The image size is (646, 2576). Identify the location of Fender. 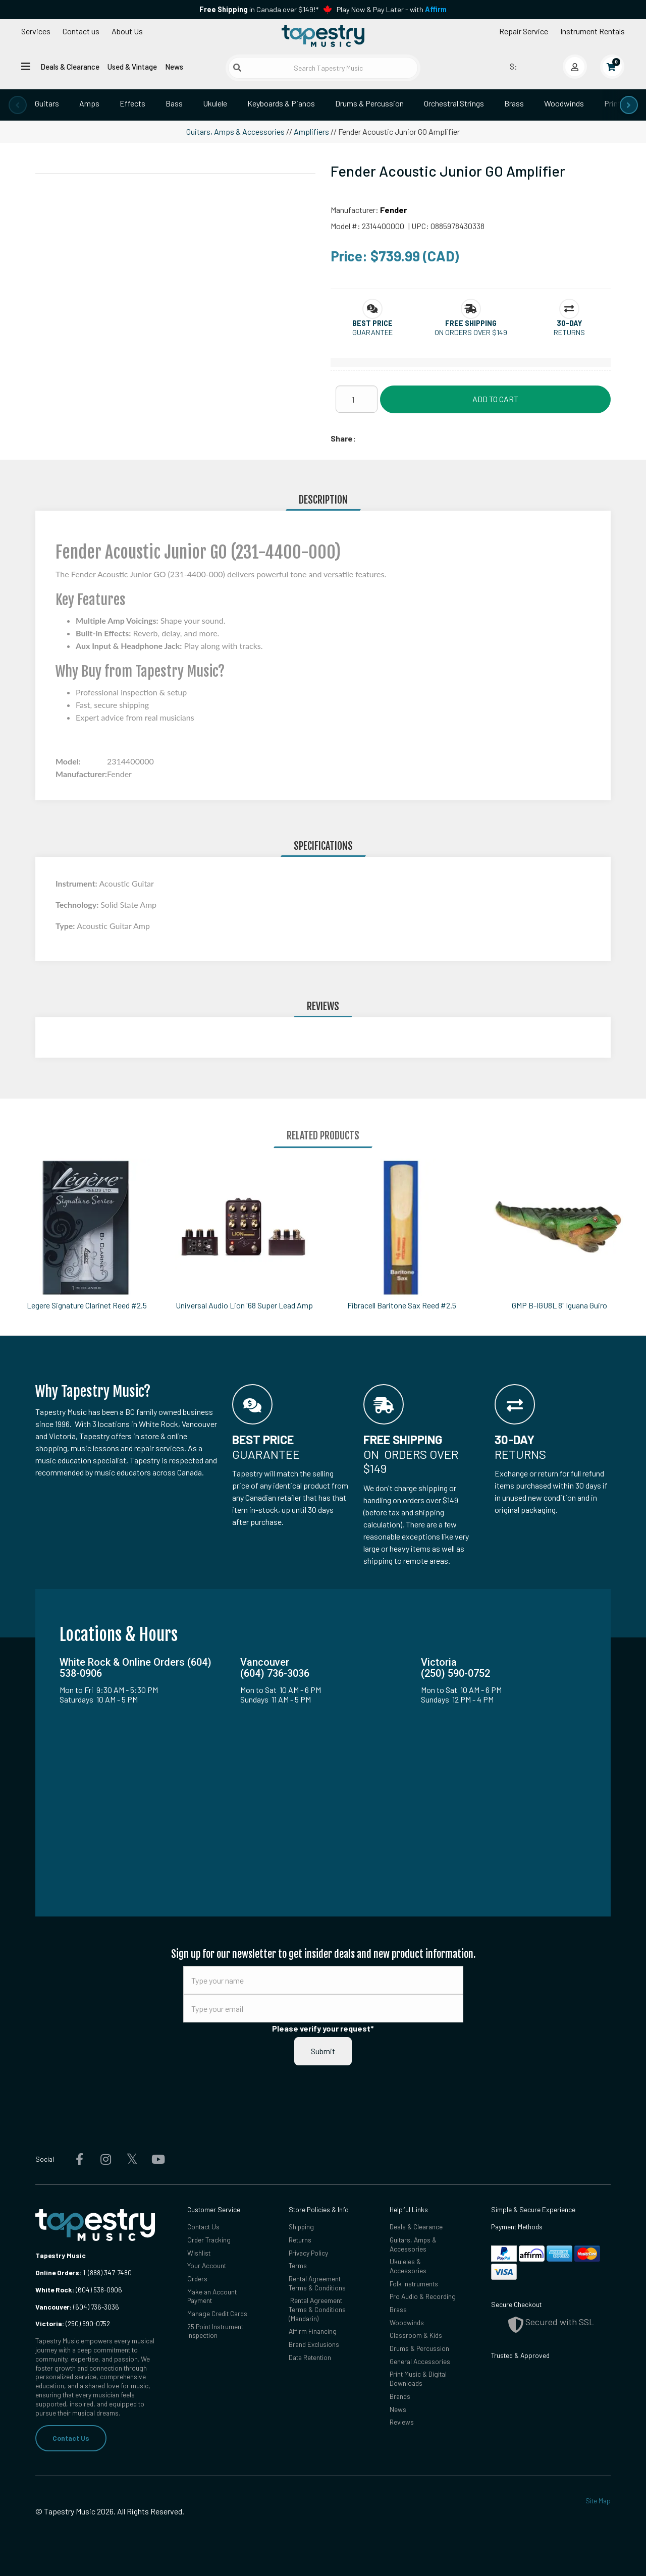
(393, 209).